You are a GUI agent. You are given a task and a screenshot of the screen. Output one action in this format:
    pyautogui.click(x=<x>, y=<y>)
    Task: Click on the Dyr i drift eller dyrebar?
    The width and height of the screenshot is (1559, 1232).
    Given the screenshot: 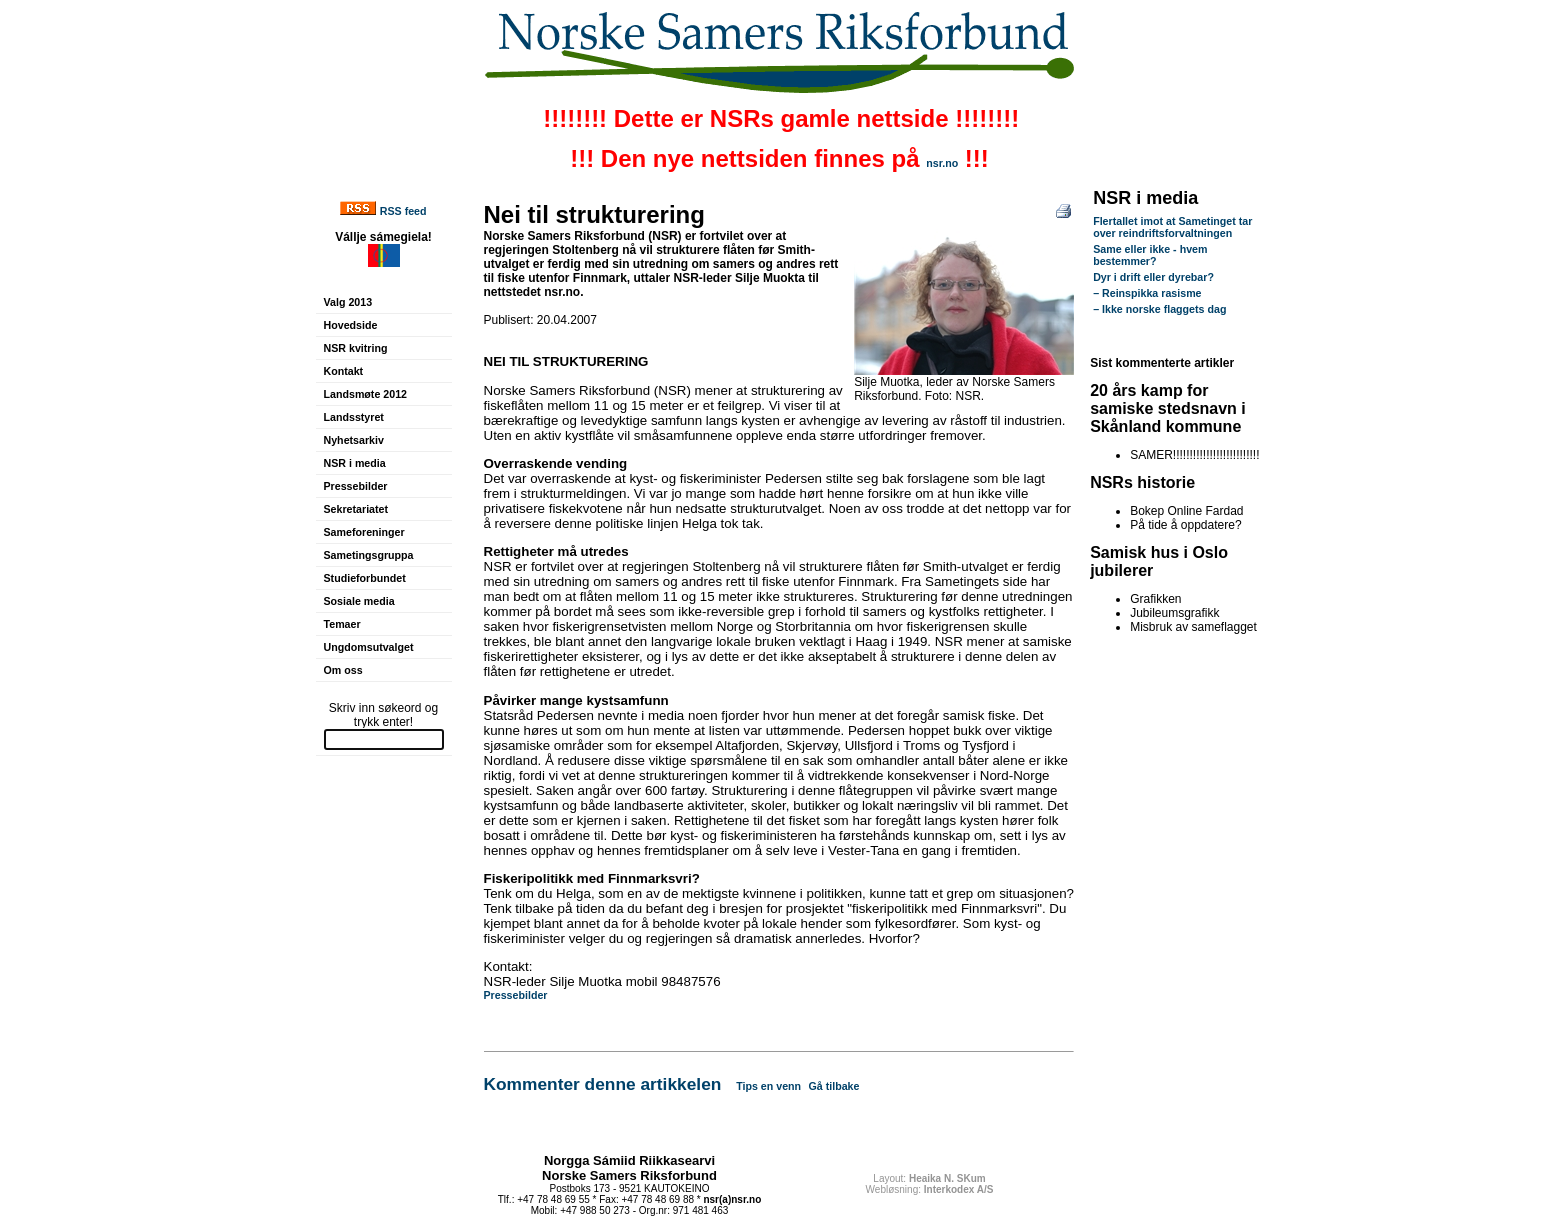 What is the action you would take?
    pyautogui.click(x=1153, y=277)
    